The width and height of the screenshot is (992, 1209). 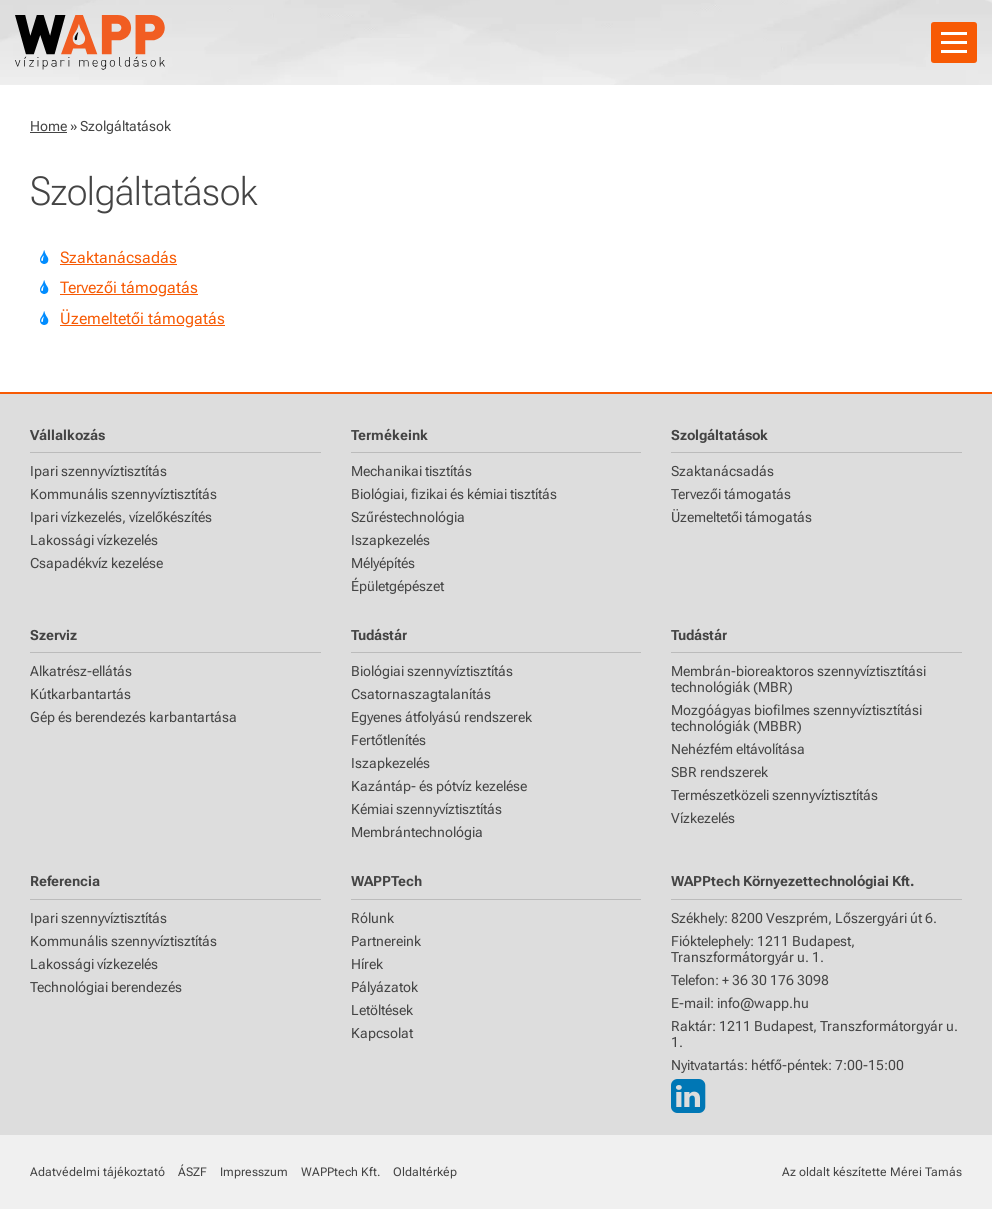 I want to click on Biológiai szennyvíztisztítás, so click(x=432, y=671).